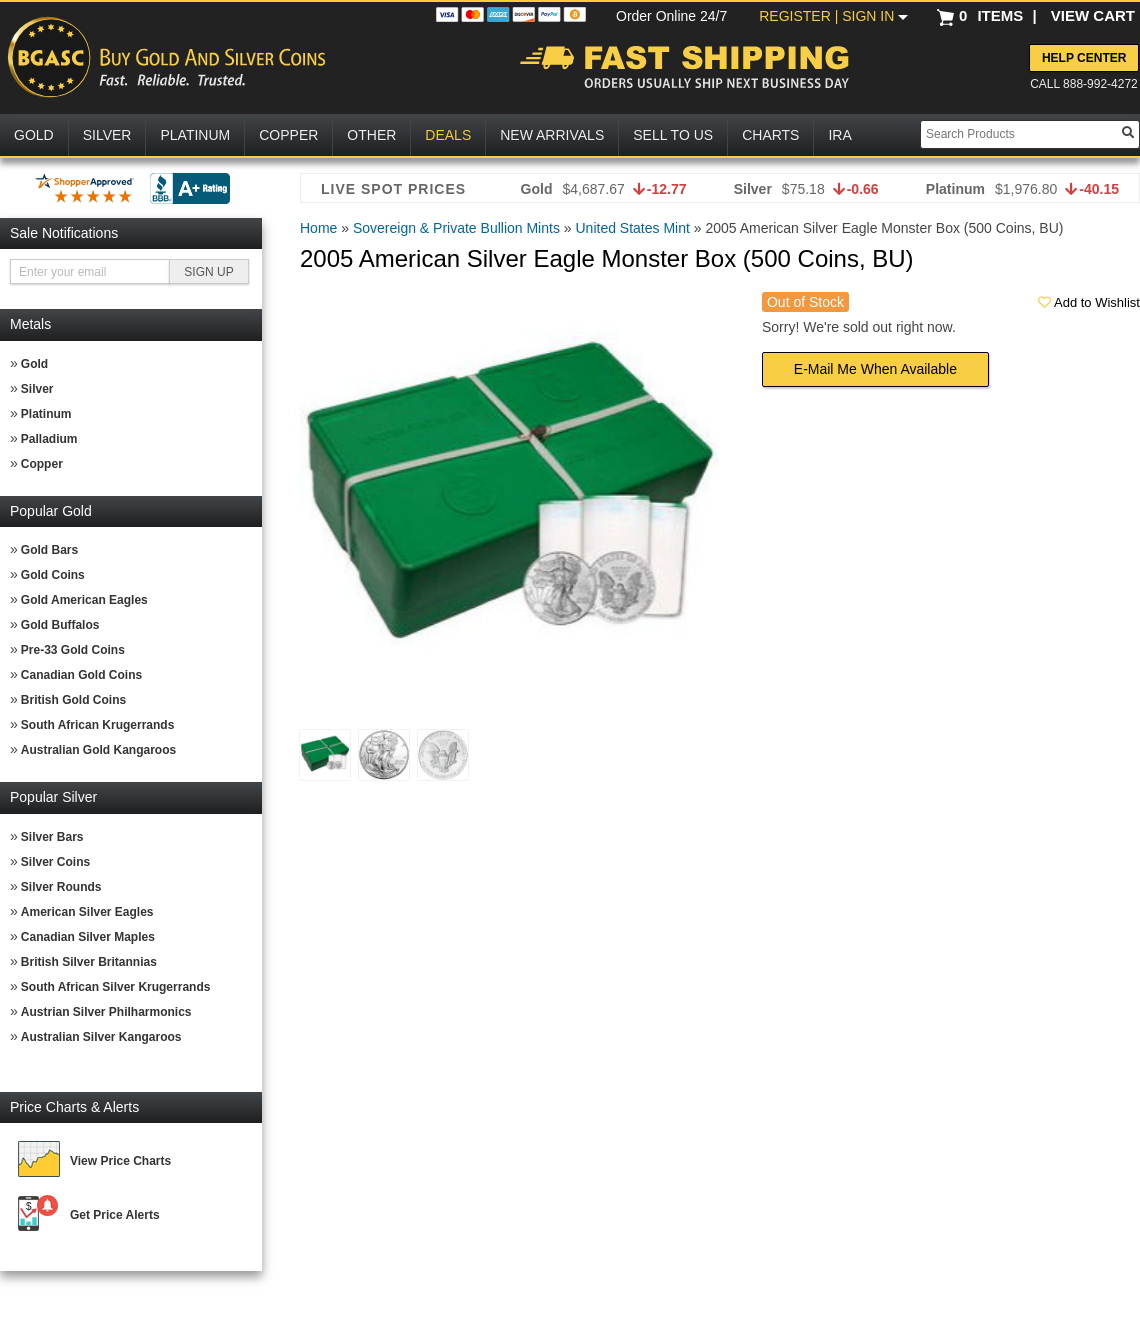  Describe the element at coordinates (61, 887) in the screenshot. I see `Silver Rounds` at that location.